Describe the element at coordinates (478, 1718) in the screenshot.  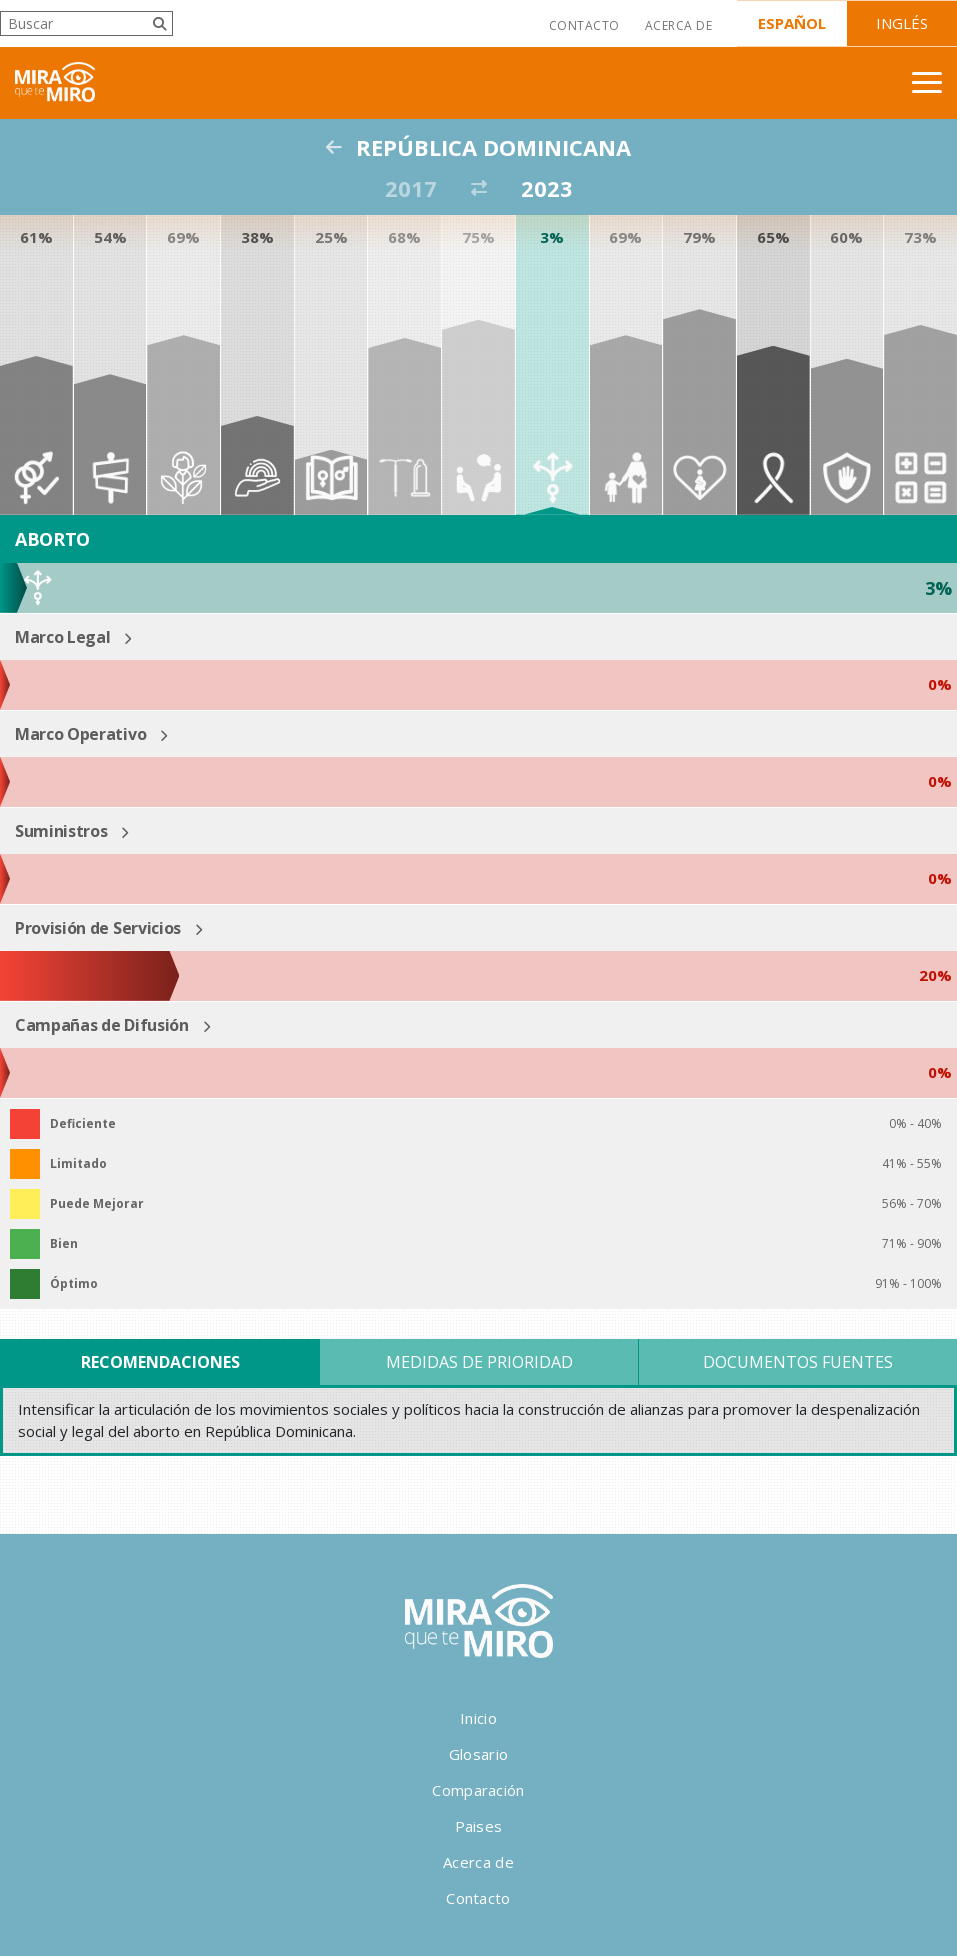
I see `Inicio` at that location.